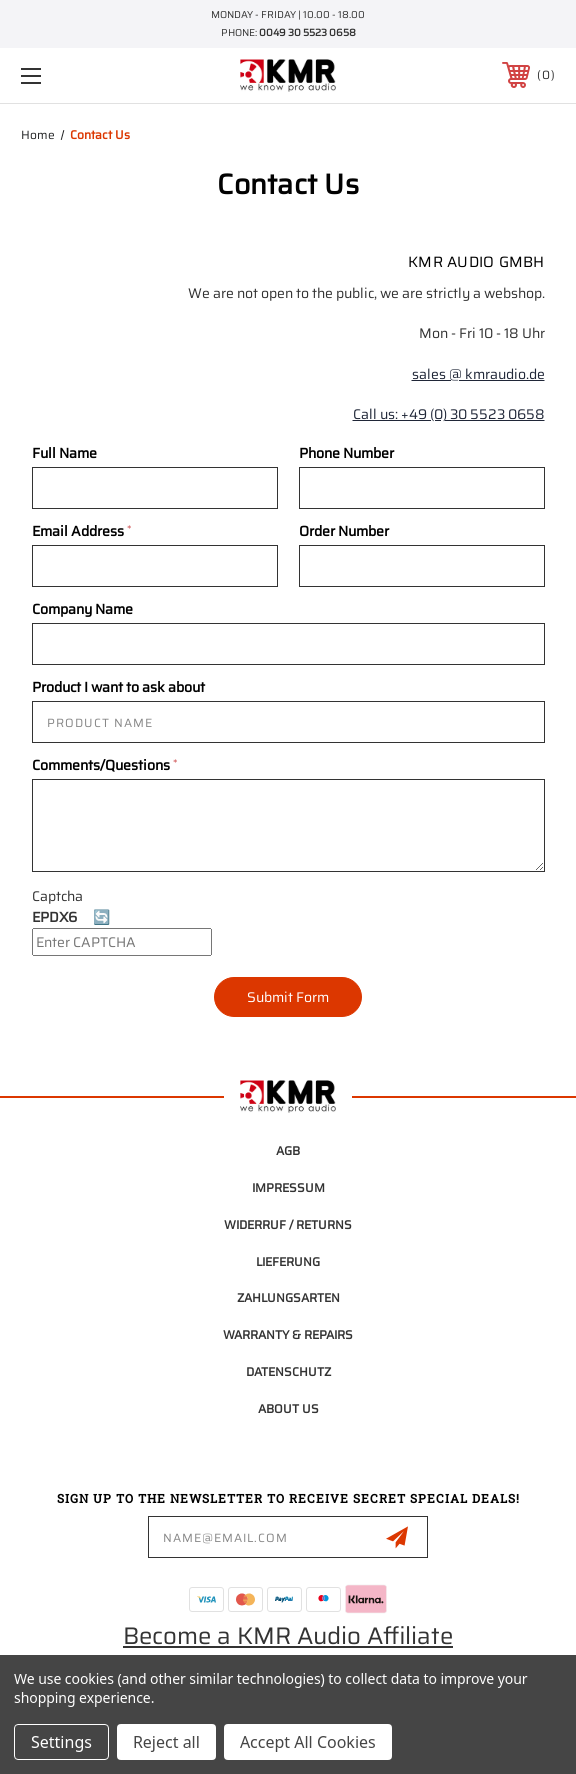 Image resolution: width=576 pixels, height=1774 pixels. Describe the element at coordinates (57, 896) in the screenshot. I see `Captcha` at that location.